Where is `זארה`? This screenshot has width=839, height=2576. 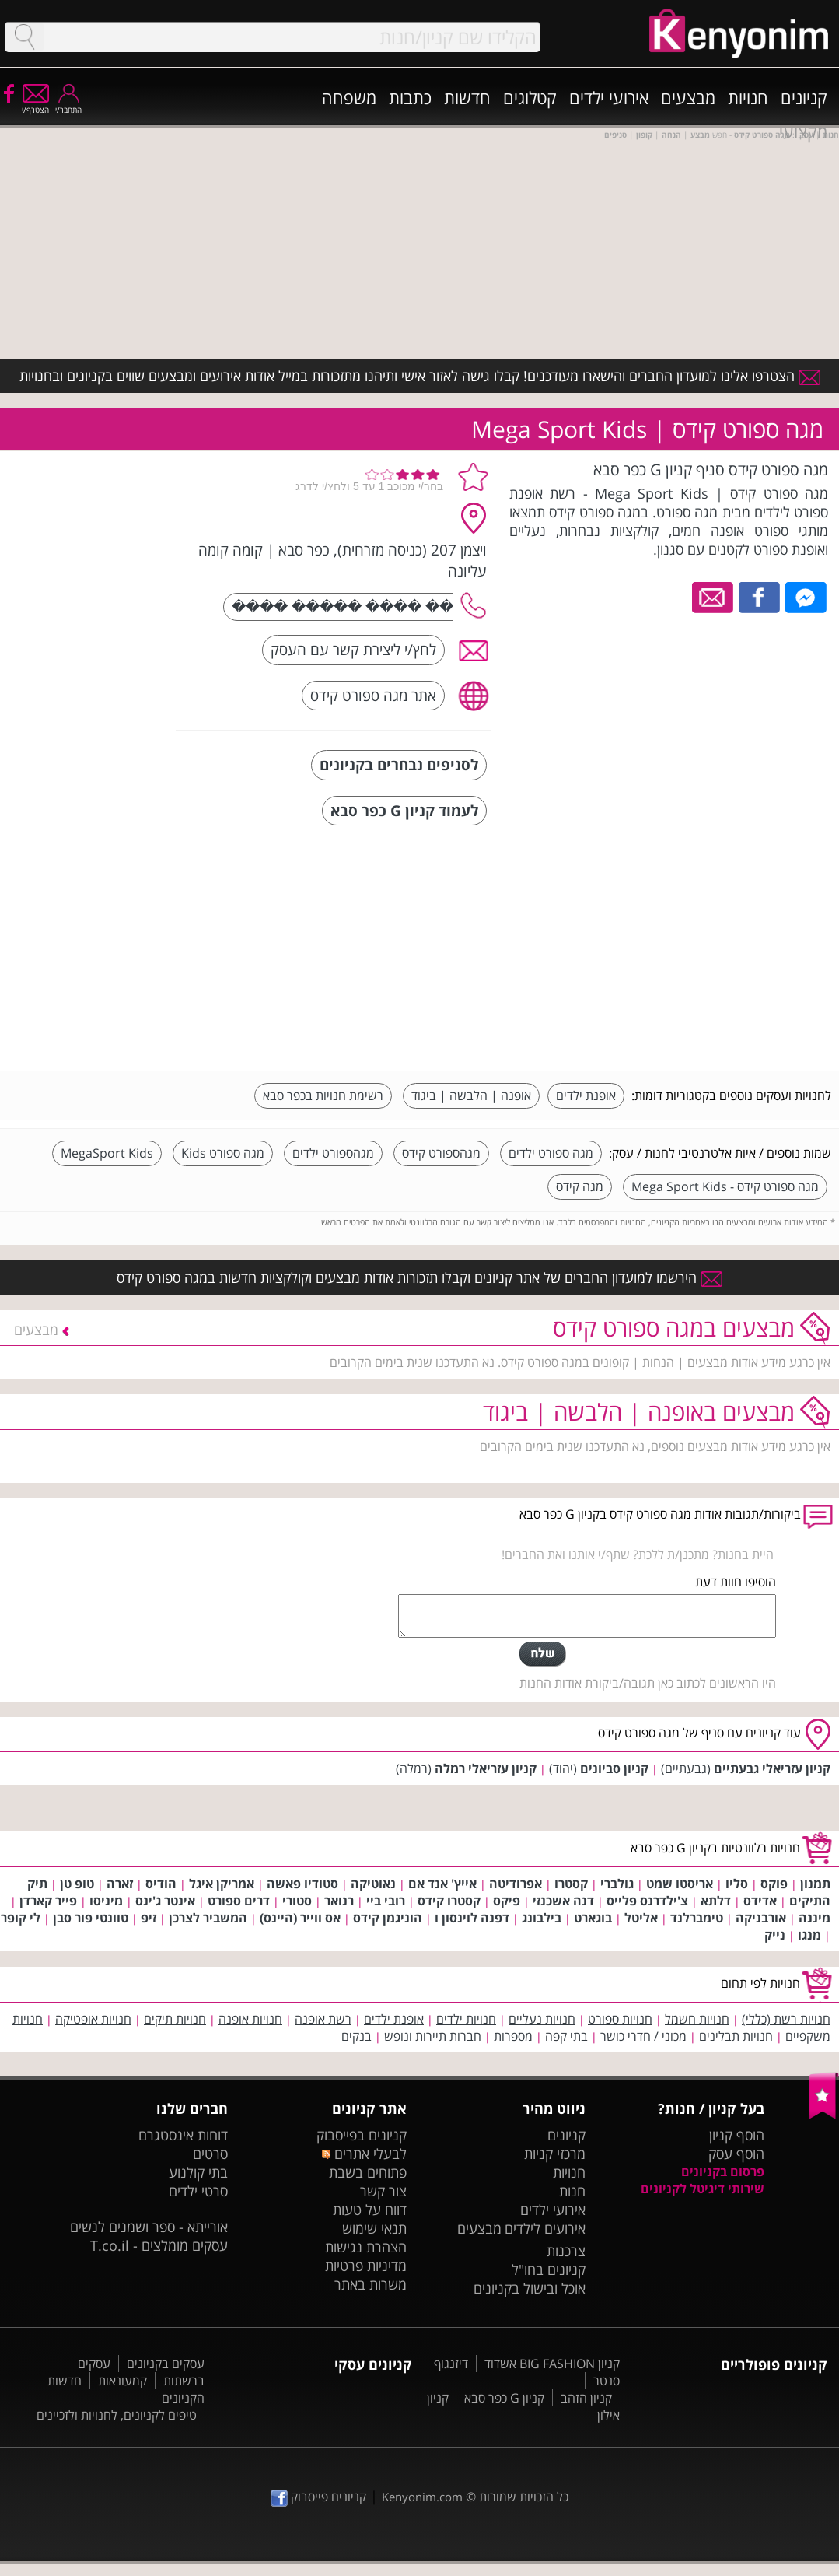 זארה is located at coordinates (120, 1883).